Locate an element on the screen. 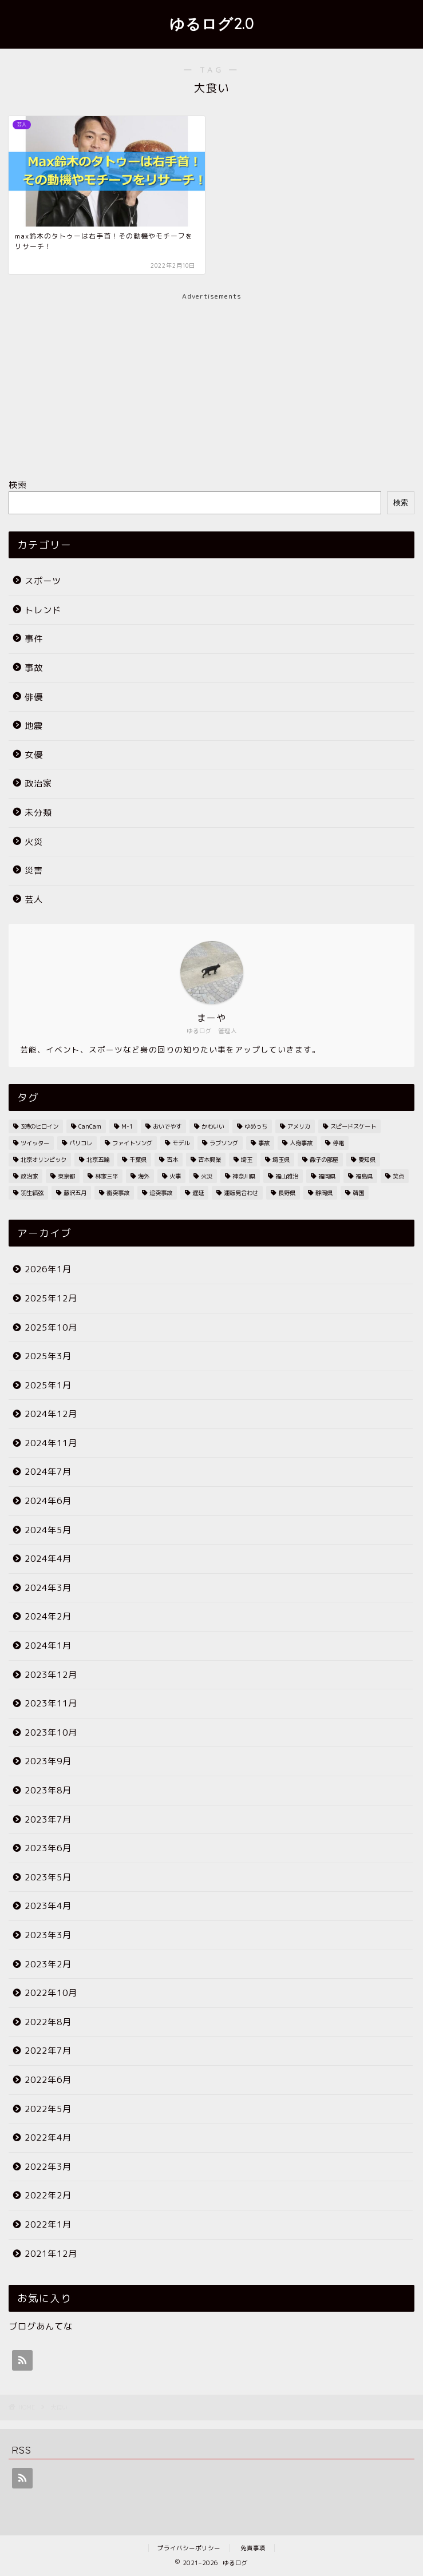 The width and height of the screenshot is (423, 2576). 2023年12月 is located at coordinates (51, 1675).